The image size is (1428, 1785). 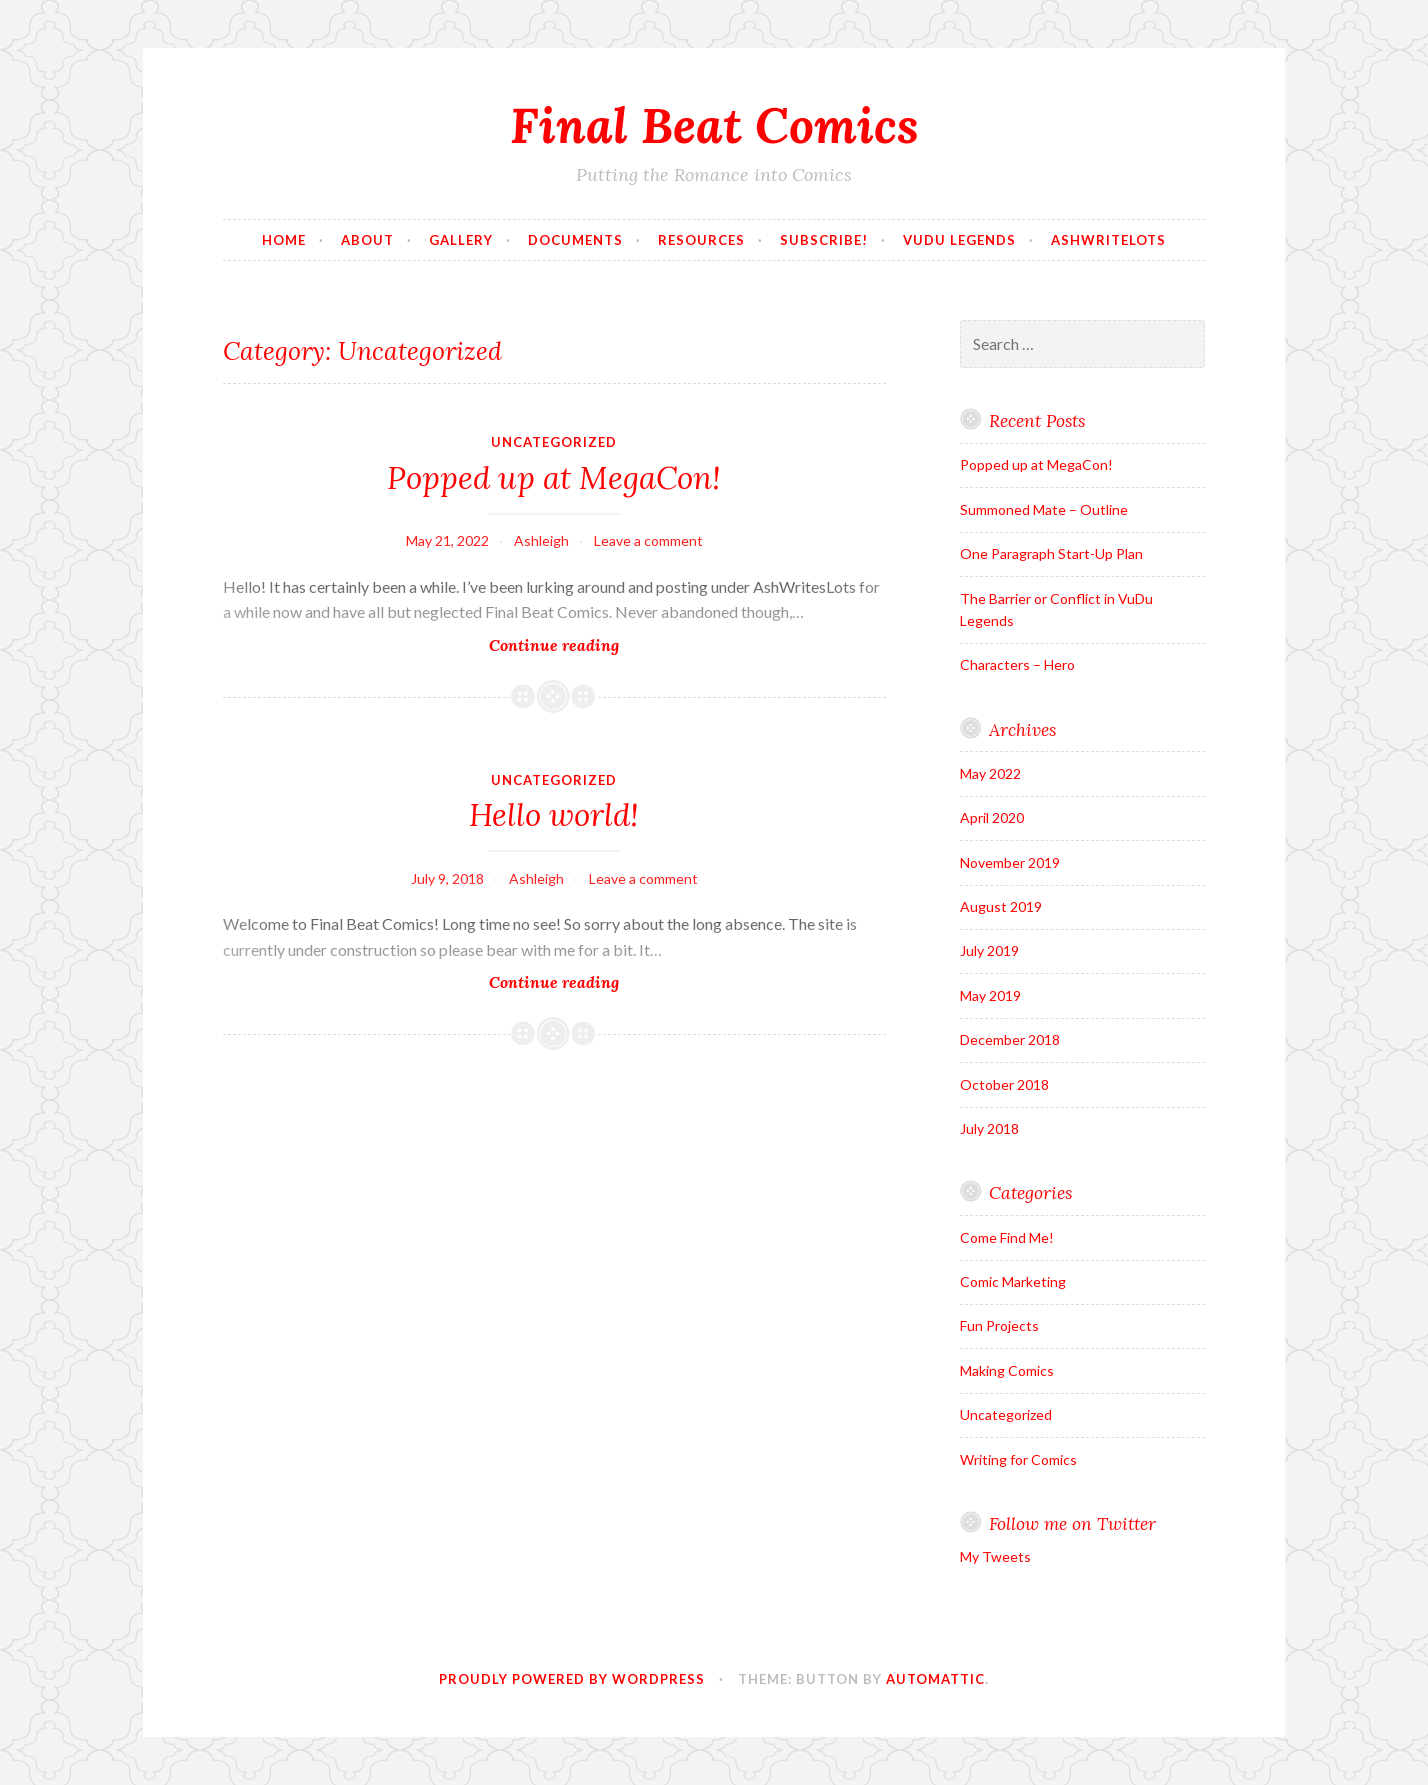 I want to click on Documents, so click(x=575, y=240).